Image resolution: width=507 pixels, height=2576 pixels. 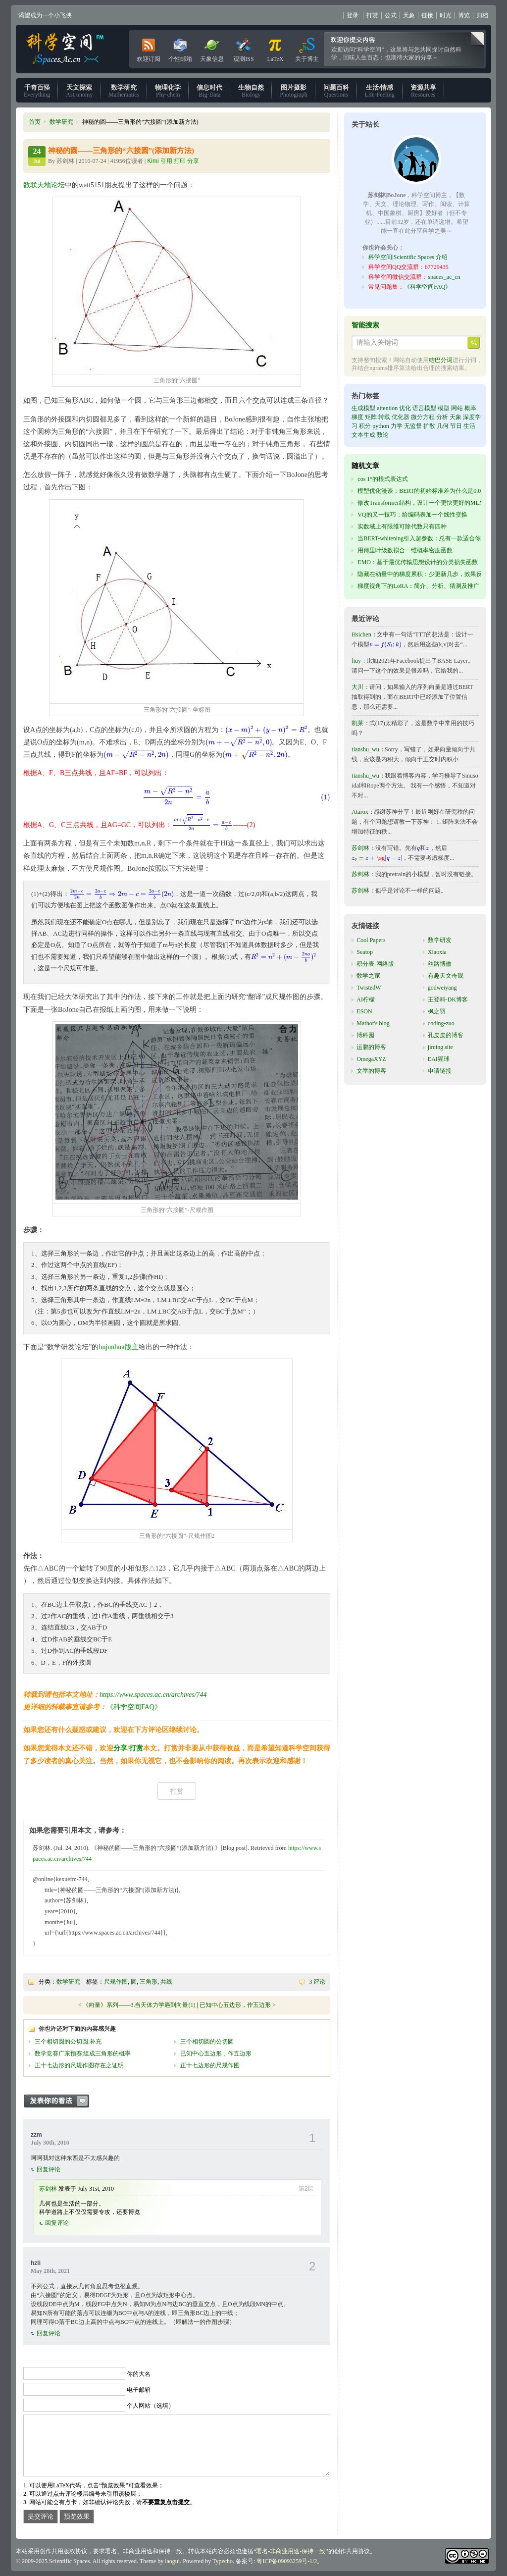 What do you see at coordinates (372, 15) in the screenshot?
I see `打赏` at bounding box center [372, 15].